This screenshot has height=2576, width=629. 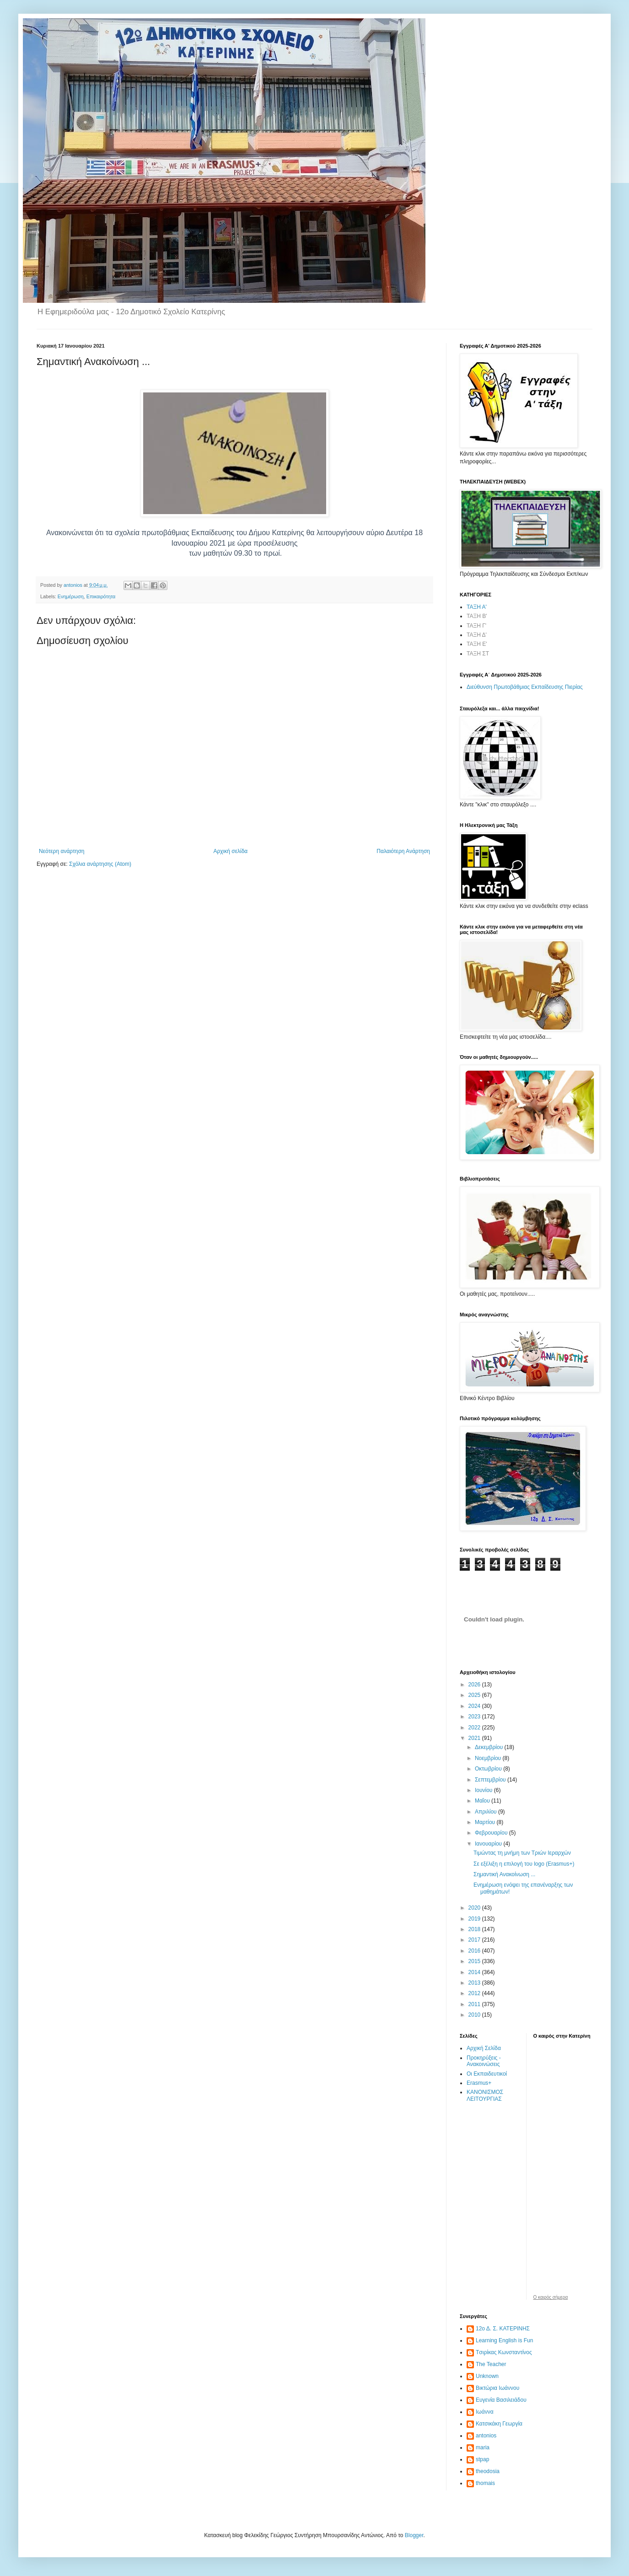 I want to click on Νεότερη ανάρτηση, so click(x=61, y=851).